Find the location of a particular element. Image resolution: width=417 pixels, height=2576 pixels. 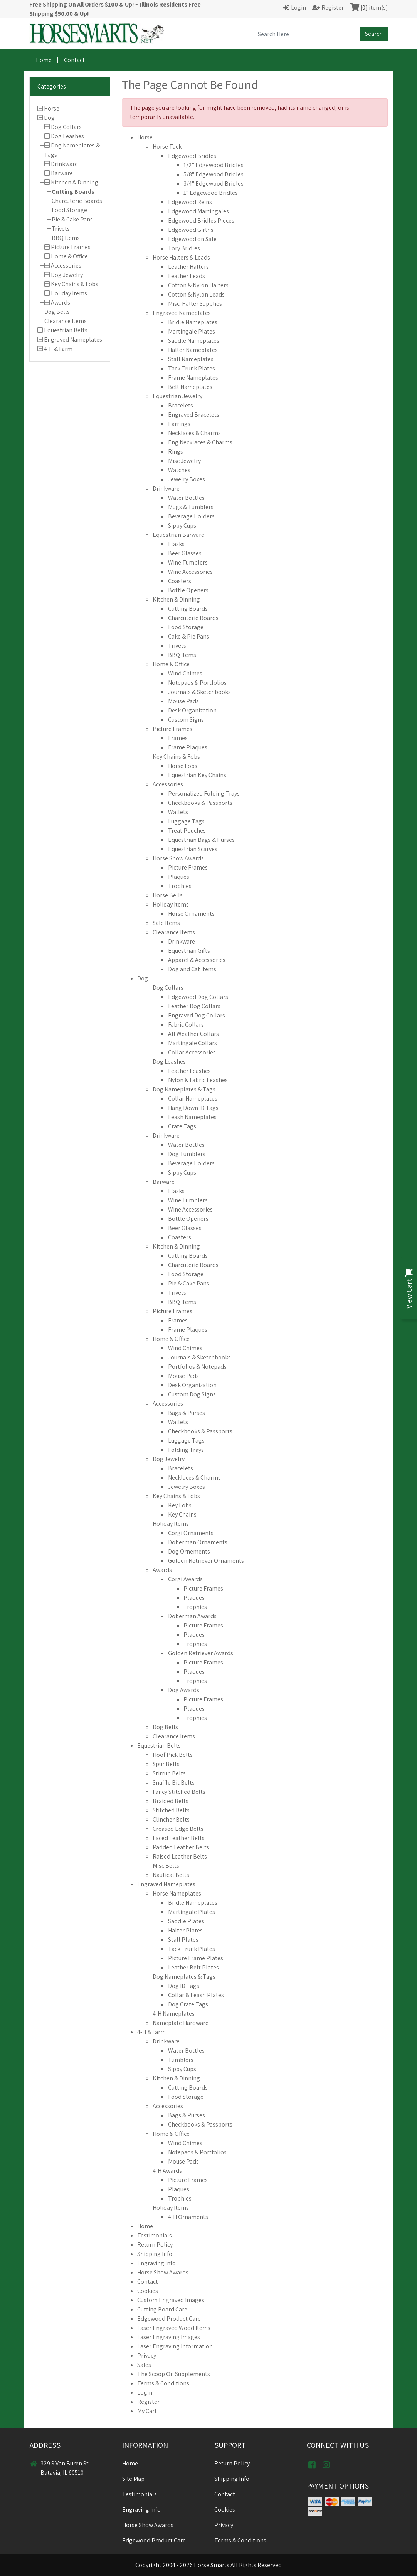

Horse Bells is located at coordinates (168, 895).